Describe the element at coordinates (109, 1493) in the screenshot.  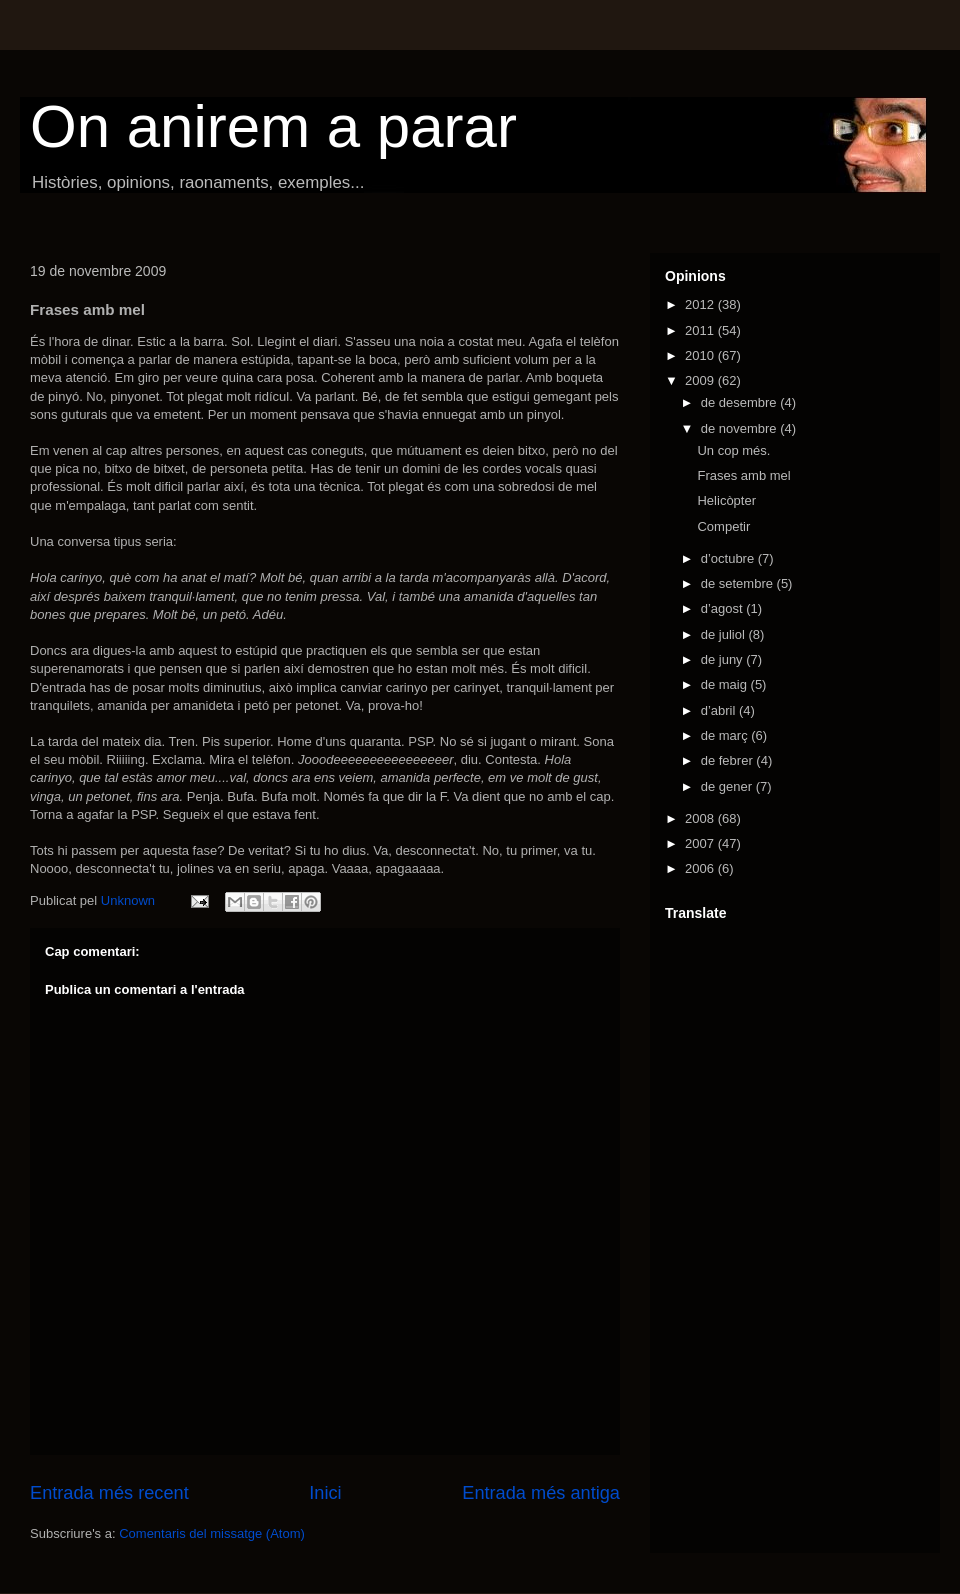
I see `Entrada més recent` at that location.